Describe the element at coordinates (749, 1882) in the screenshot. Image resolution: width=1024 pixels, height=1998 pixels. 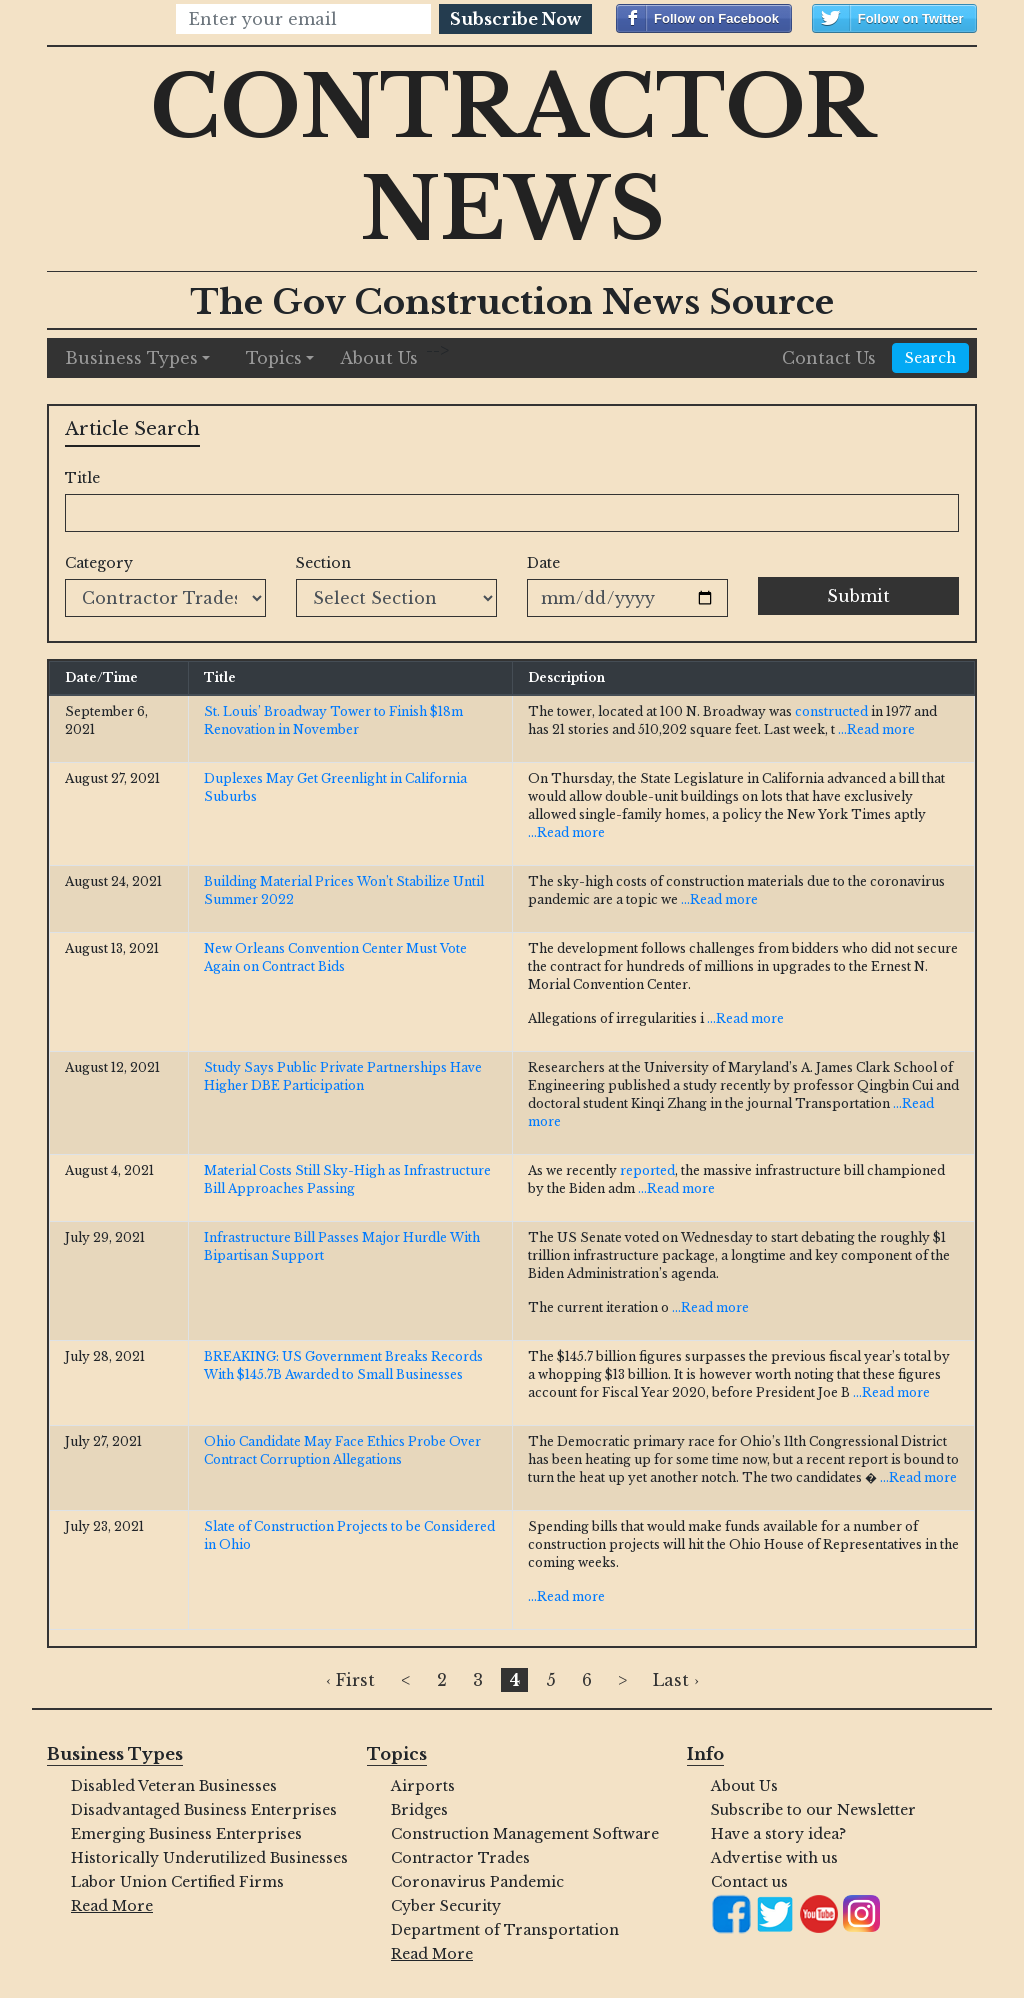
I see `Contact us` at that location.